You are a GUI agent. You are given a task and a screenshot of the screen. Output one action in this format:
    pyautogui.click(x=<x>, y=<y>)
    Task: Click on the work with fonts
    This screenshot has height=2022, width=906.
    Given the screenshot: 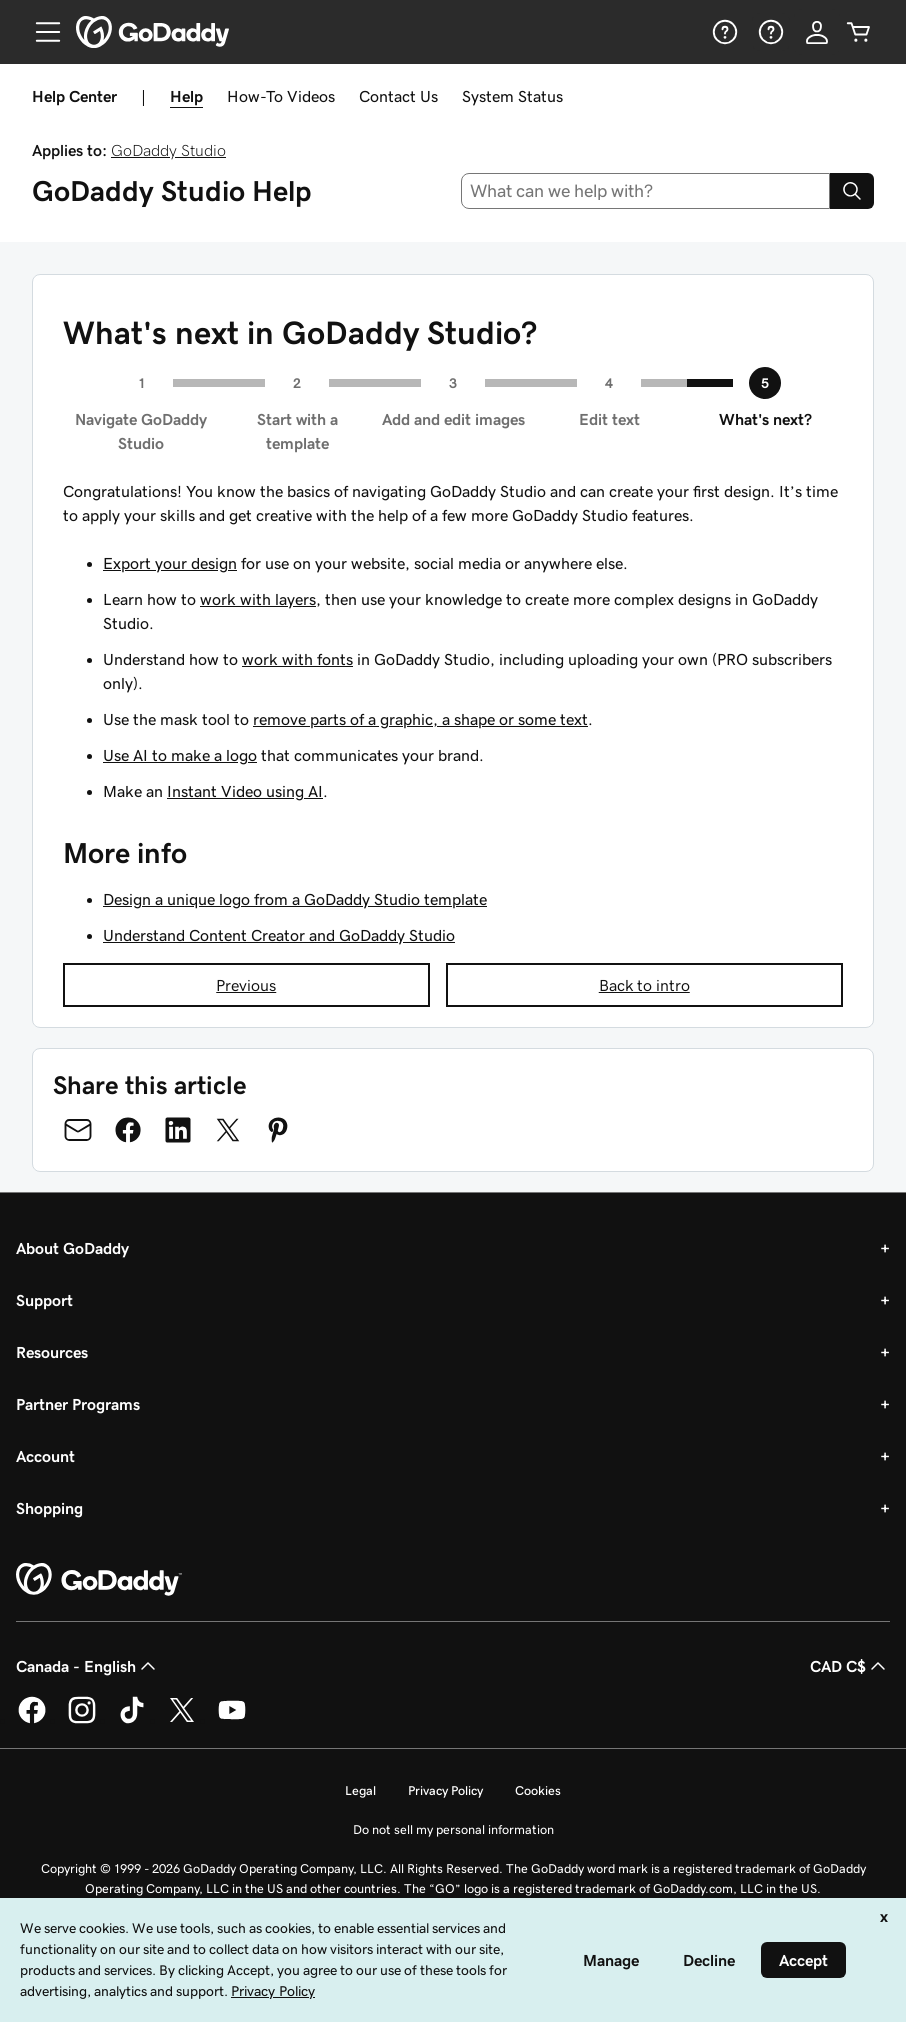 What is the action you would take?
    pyautogui.click(x=297, y=659)
    